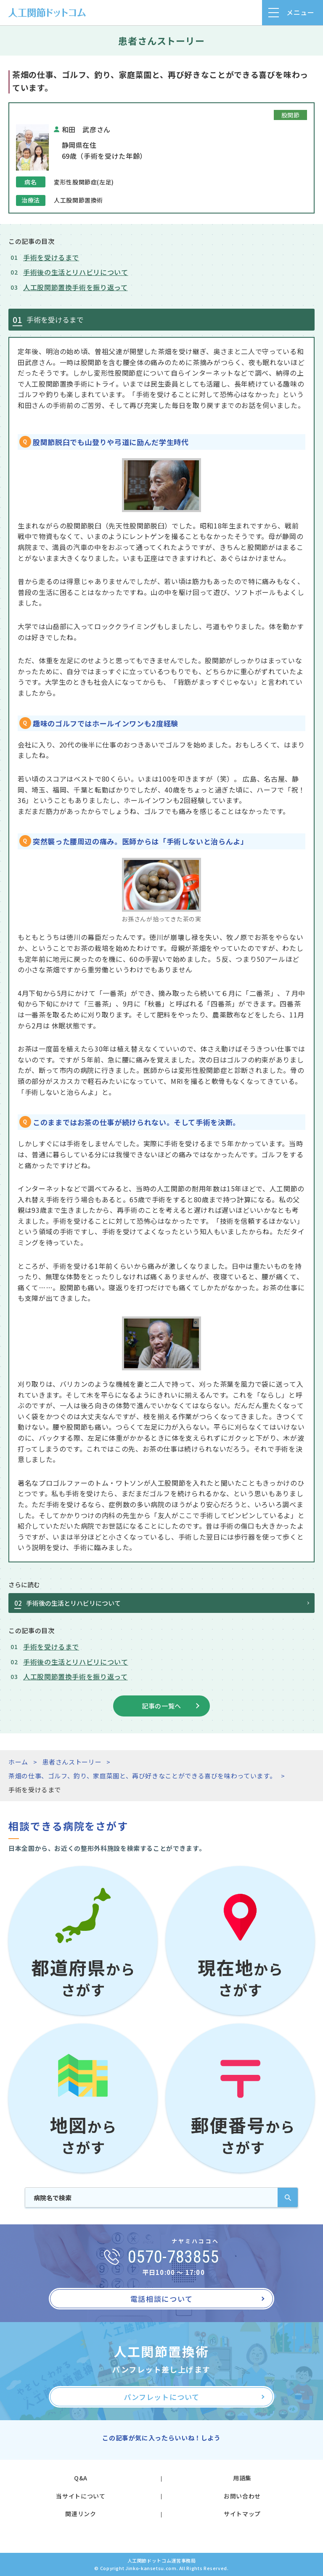 The image size is (323, 2576). What do you see at coordinates (72, 1761) in the screenshot?
I see `患者さんストーリー` at bounding box center [72, 1761].